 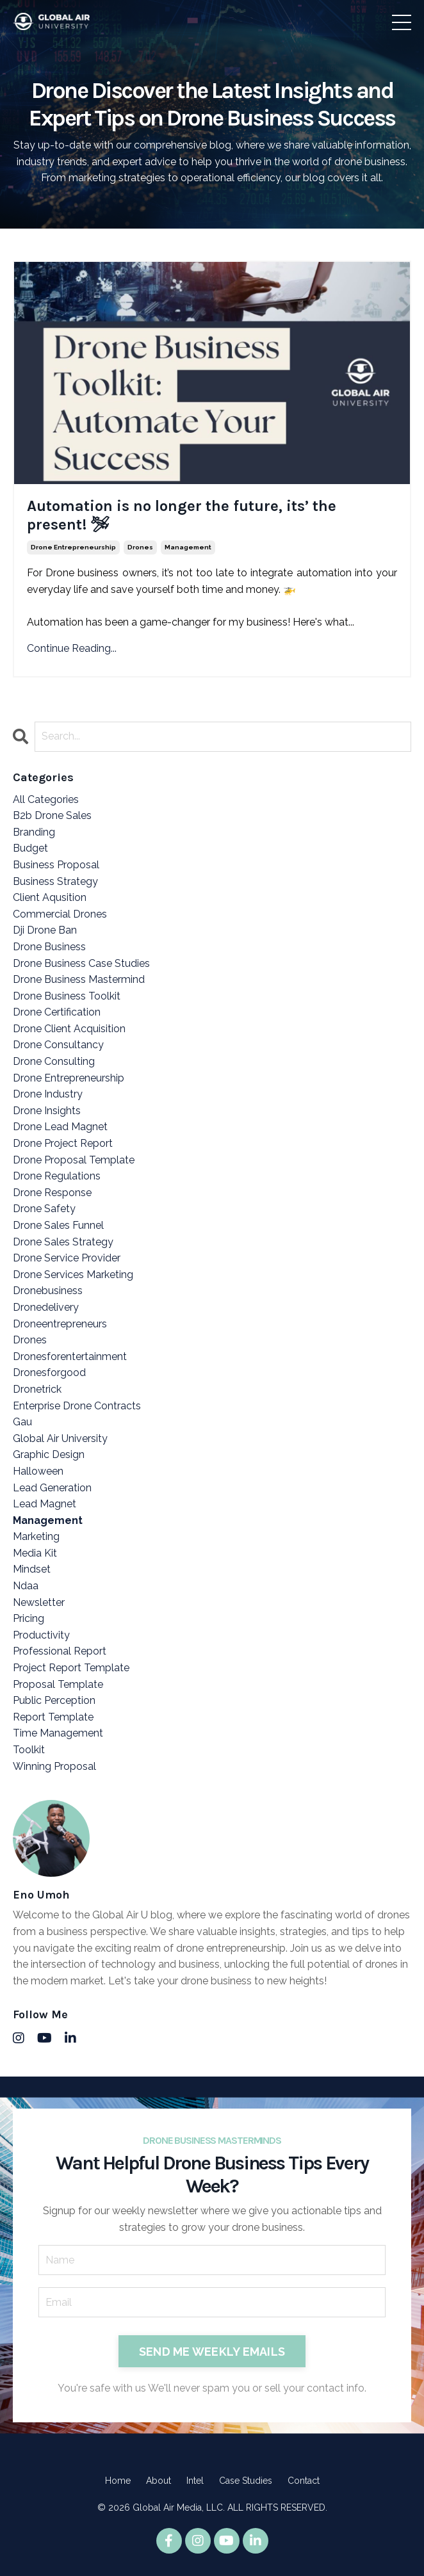 I want to click on business proposal, so click(x=56, y=865).